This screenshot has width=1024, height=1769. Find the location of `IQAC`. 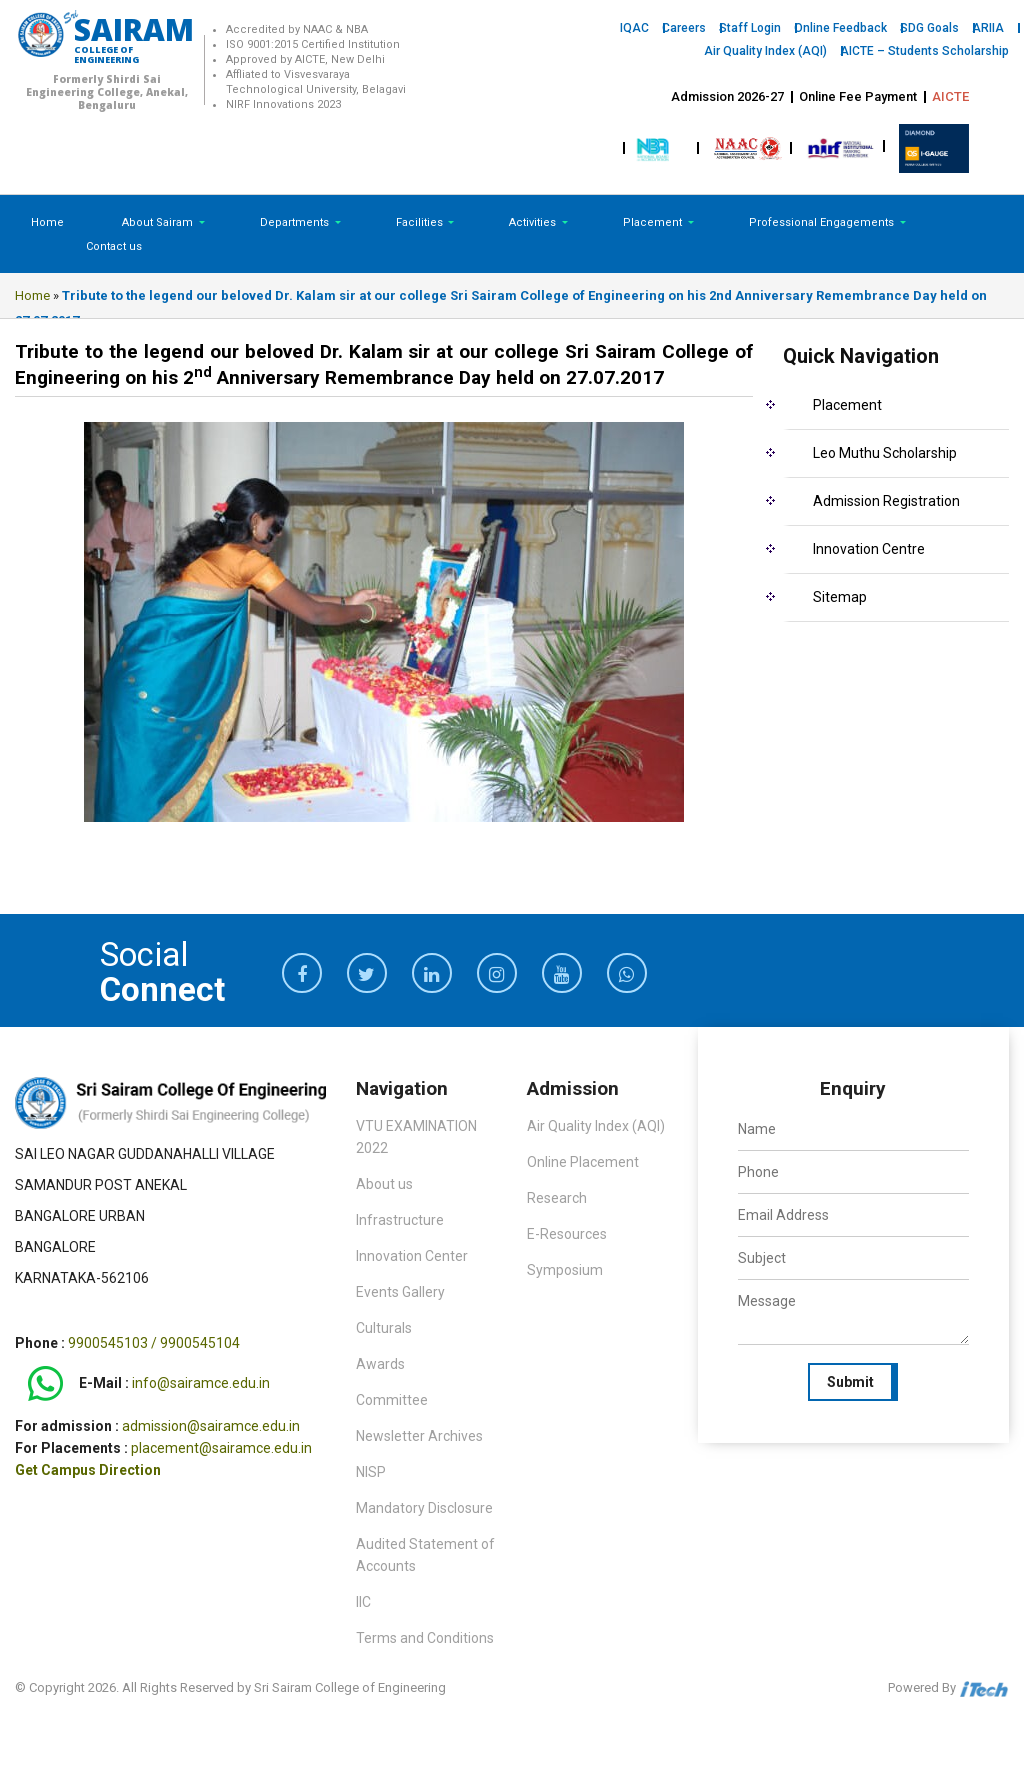

IQAC is located at coordinates (634, 28).